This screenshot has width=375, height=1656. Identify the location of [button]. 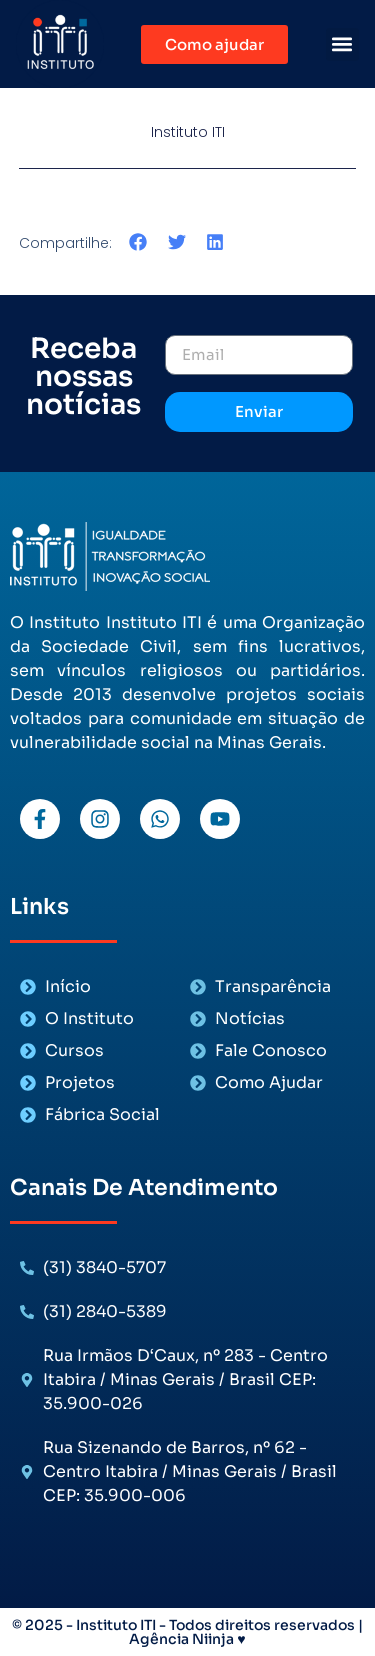
(342, 44).